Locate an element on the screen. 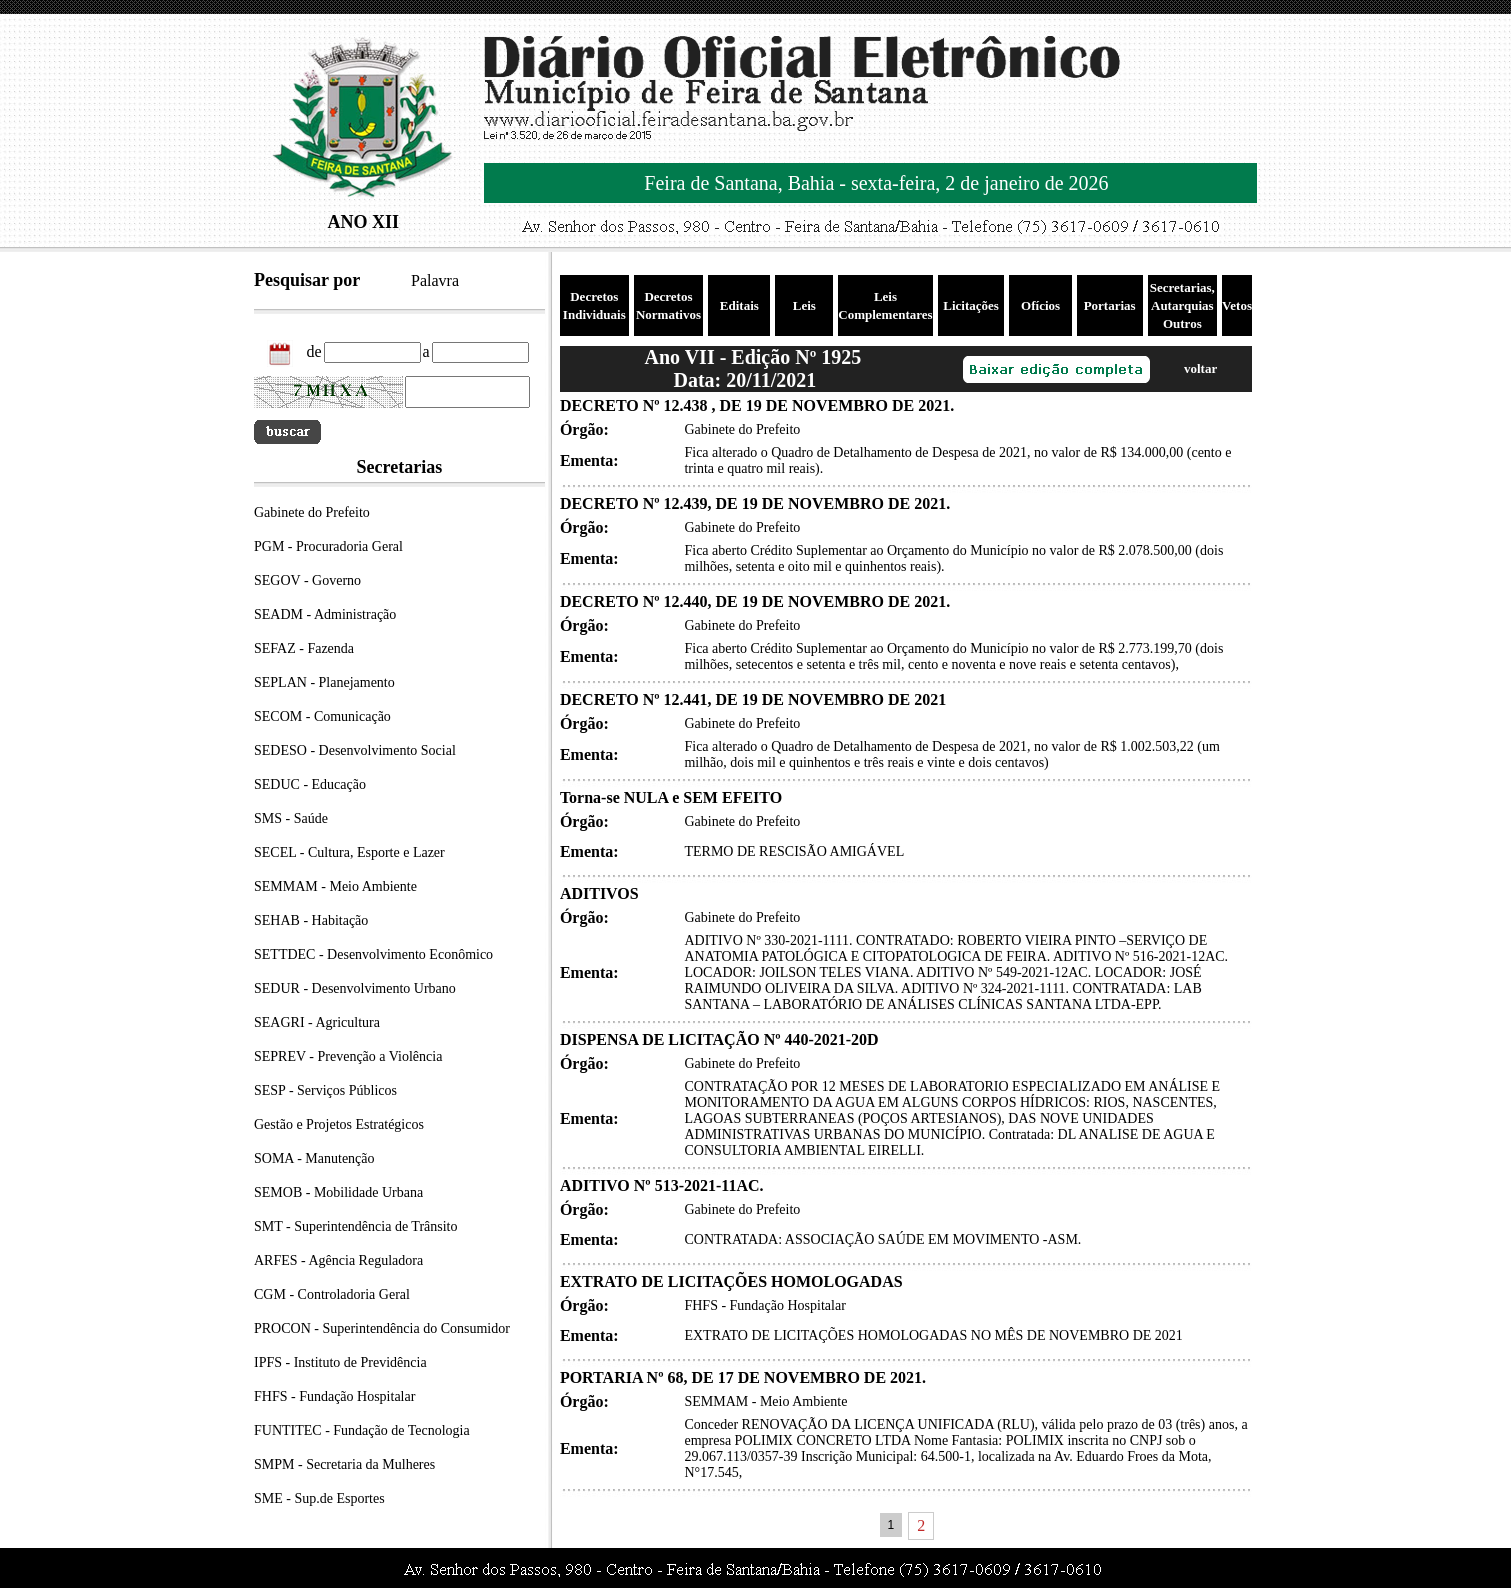 The height and width of the screenshot is (1588, 1511). SEPREV - Prevenção a Violência is located at coordinates (348, 1056).